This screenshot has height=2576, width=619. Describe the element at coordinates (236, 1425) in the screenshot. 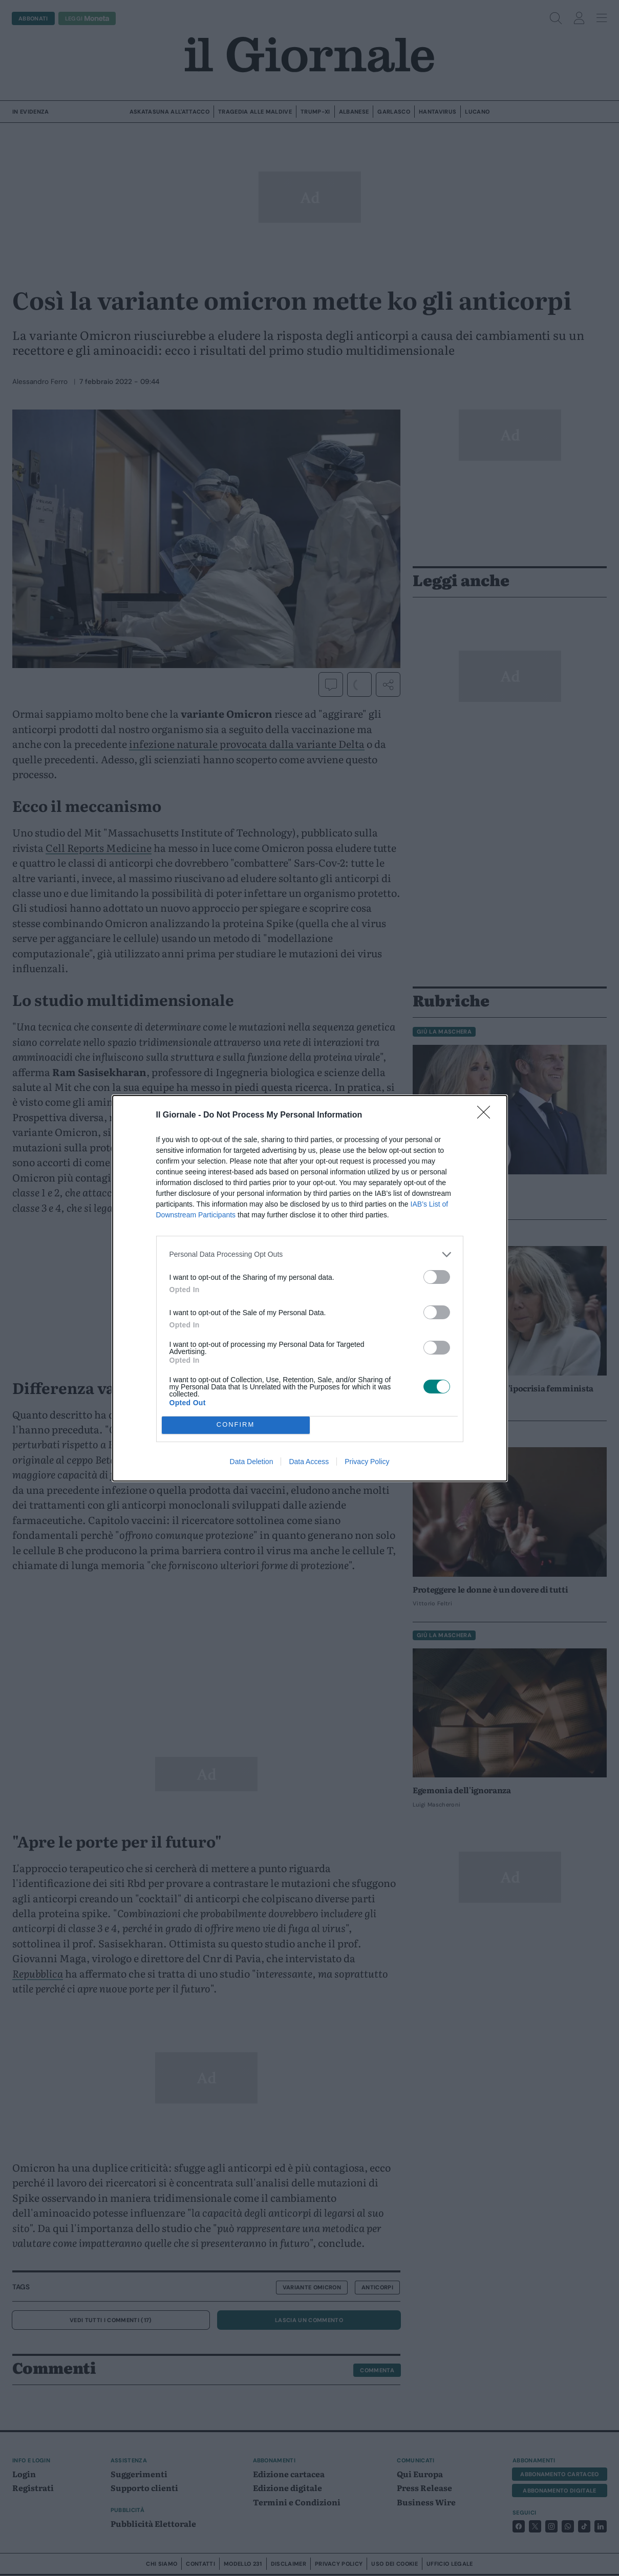

I see `CONFIRM` at that location.